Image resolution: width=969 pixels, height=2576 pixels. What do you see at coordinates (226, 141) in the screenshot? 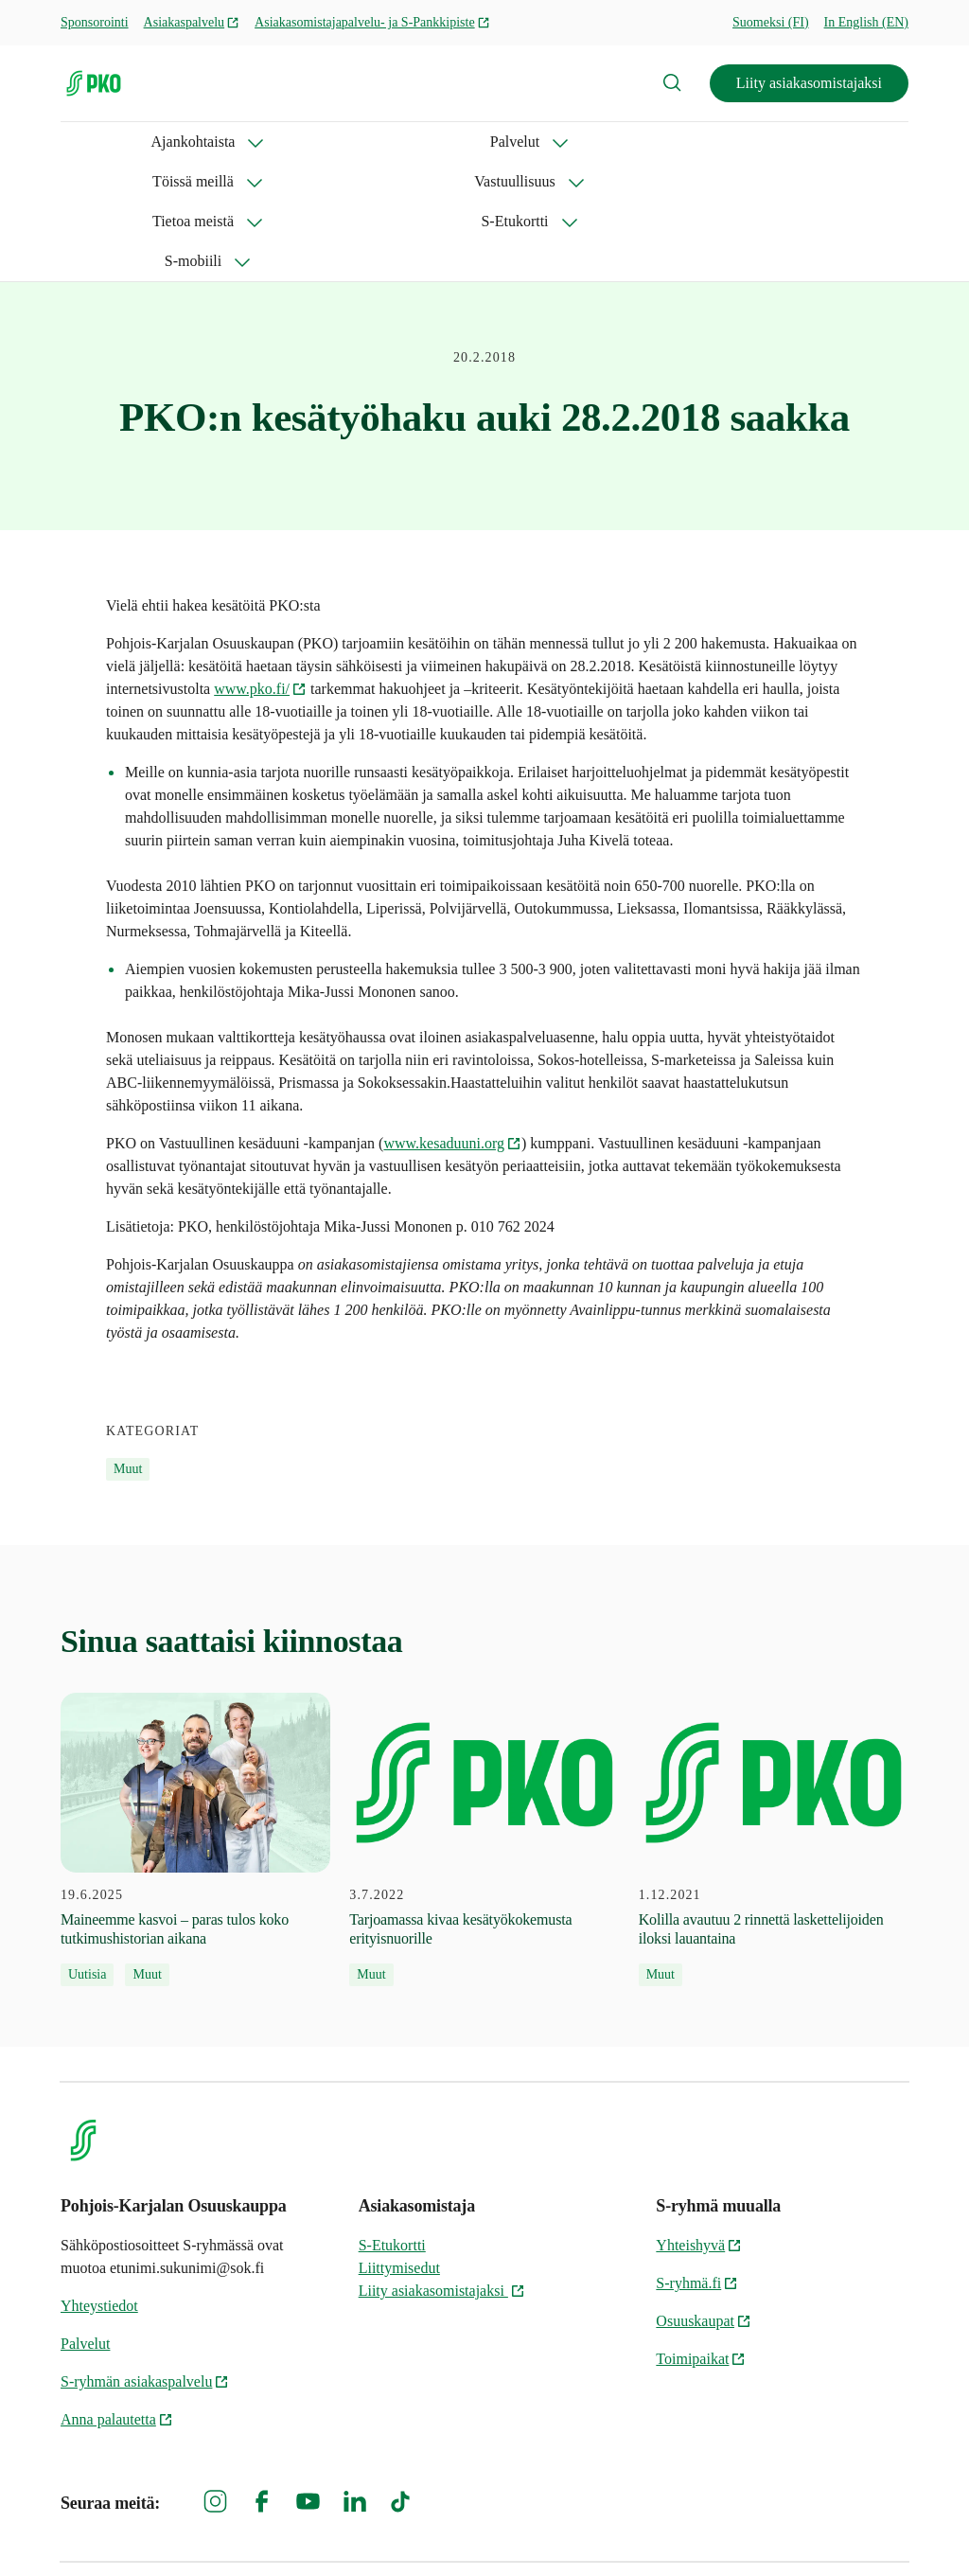
I see `Palvelut` at bounding box center [226, 141].